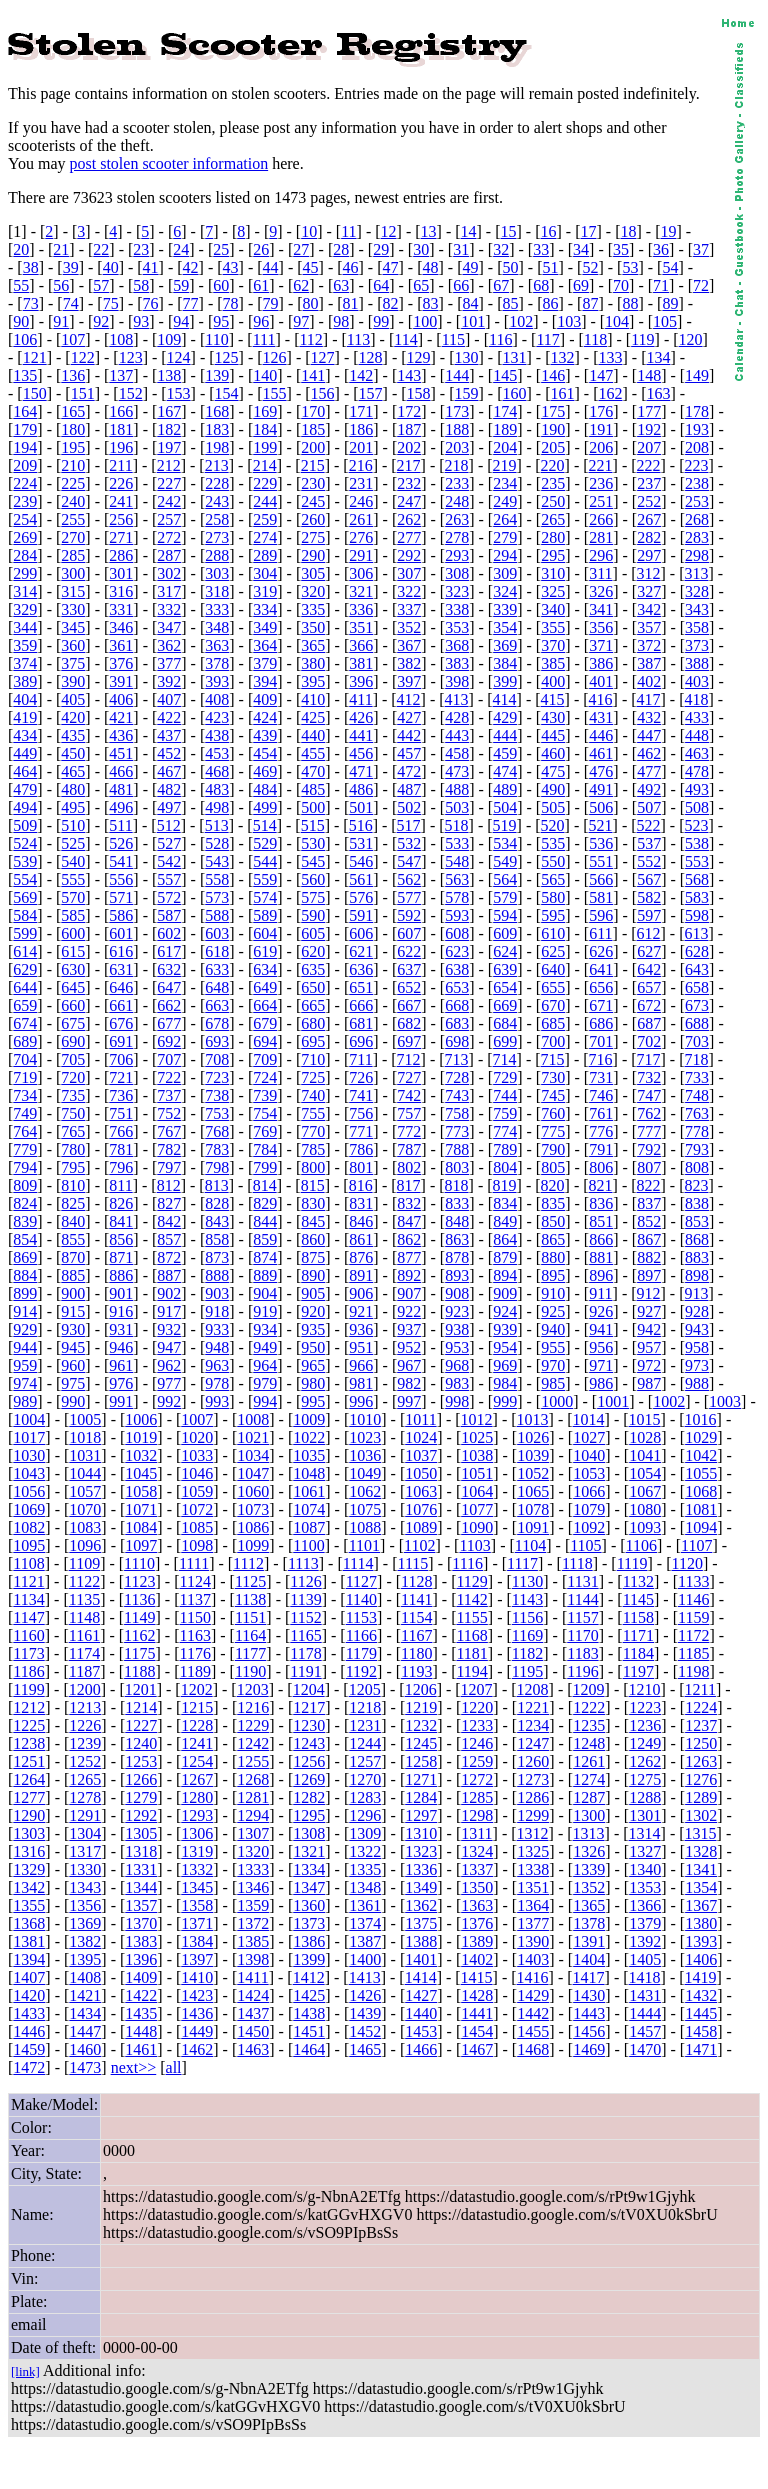  I want to click on 1464, so click(309, 2049).